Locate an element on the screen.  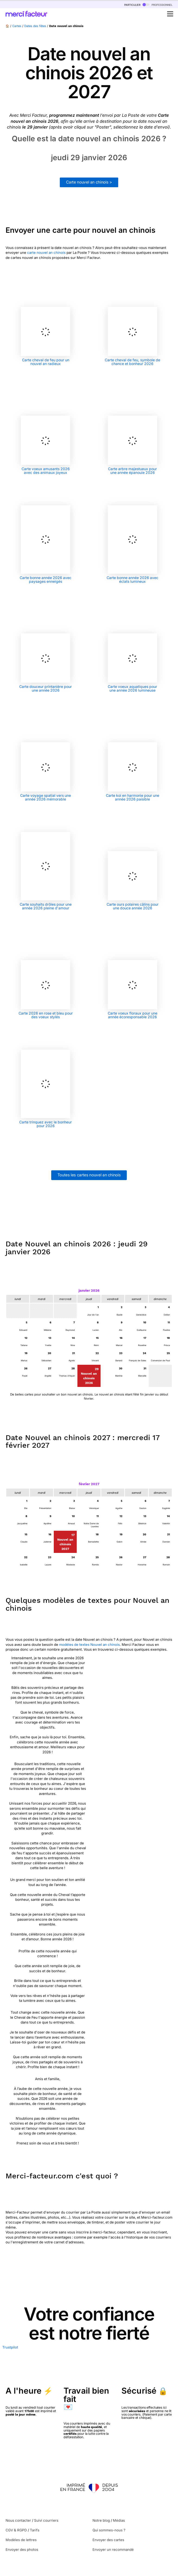
Carte voeux floraux pour une année écoresponsable 2026 is located at coordinates (132, 1015).